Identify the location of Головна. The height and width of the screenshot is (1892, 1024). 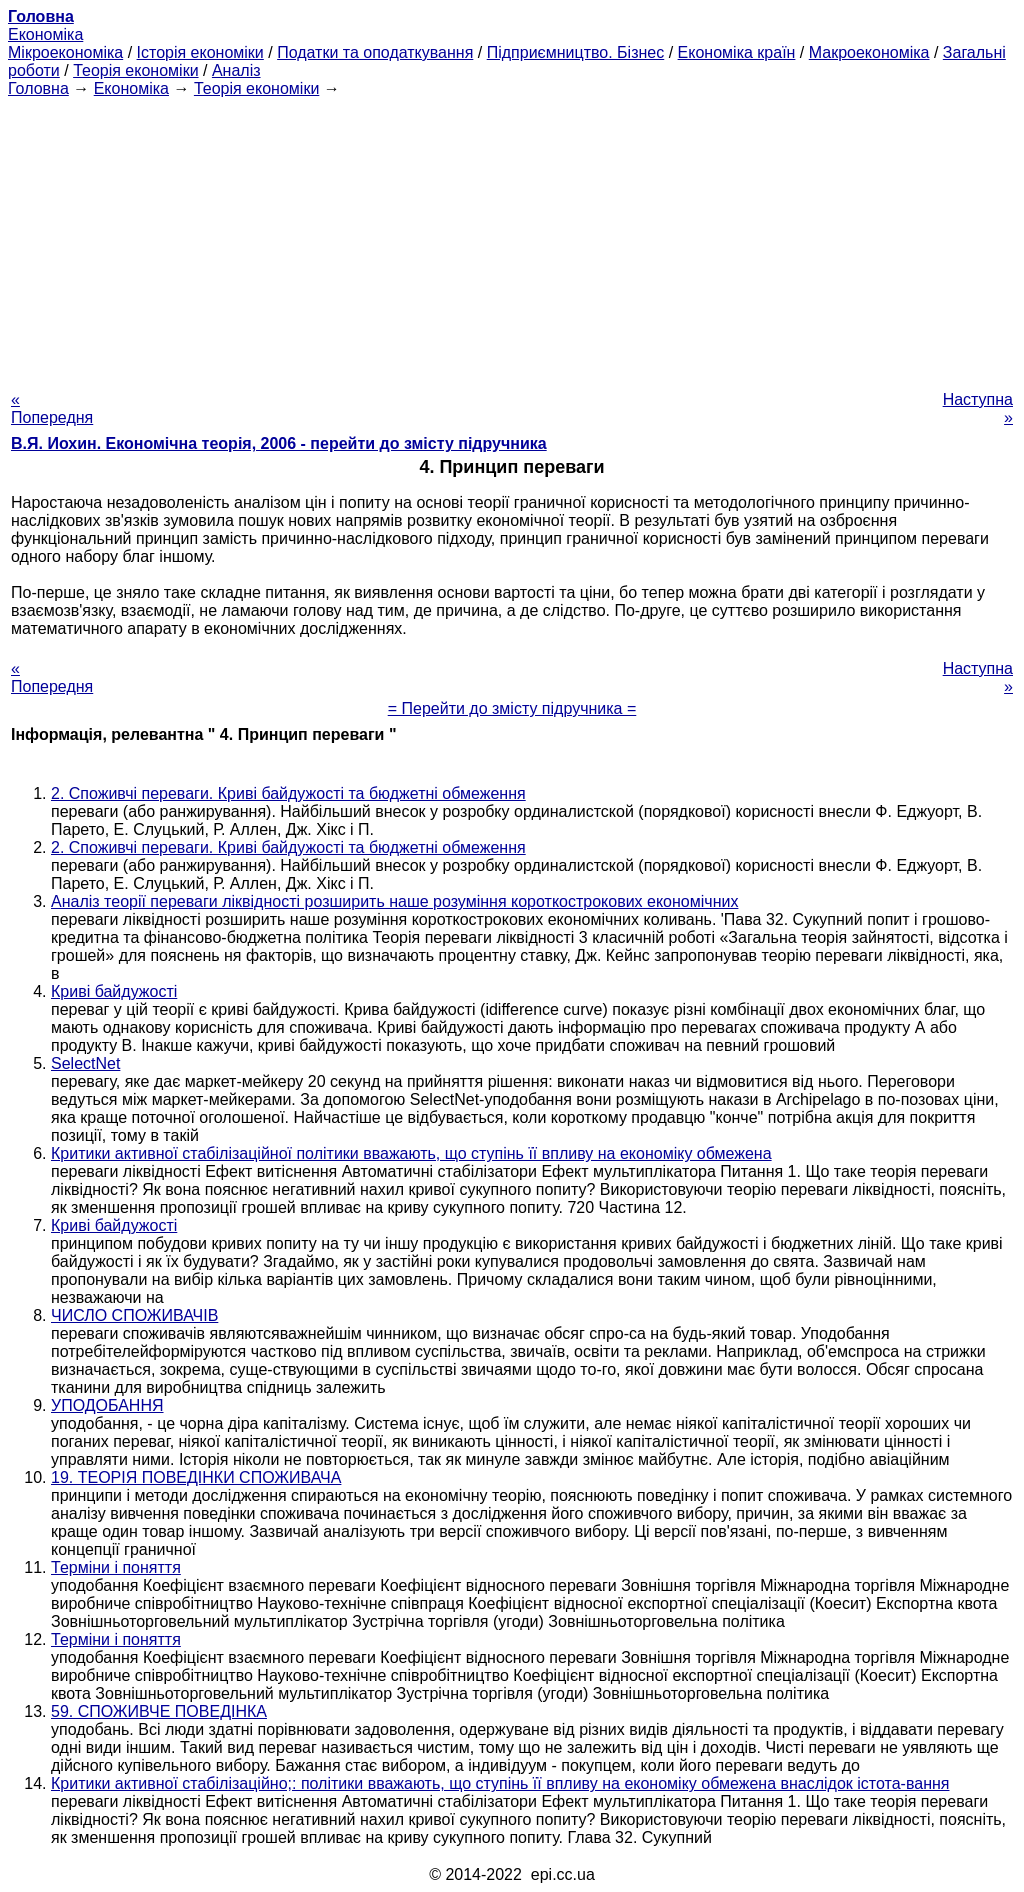
(38, 88).